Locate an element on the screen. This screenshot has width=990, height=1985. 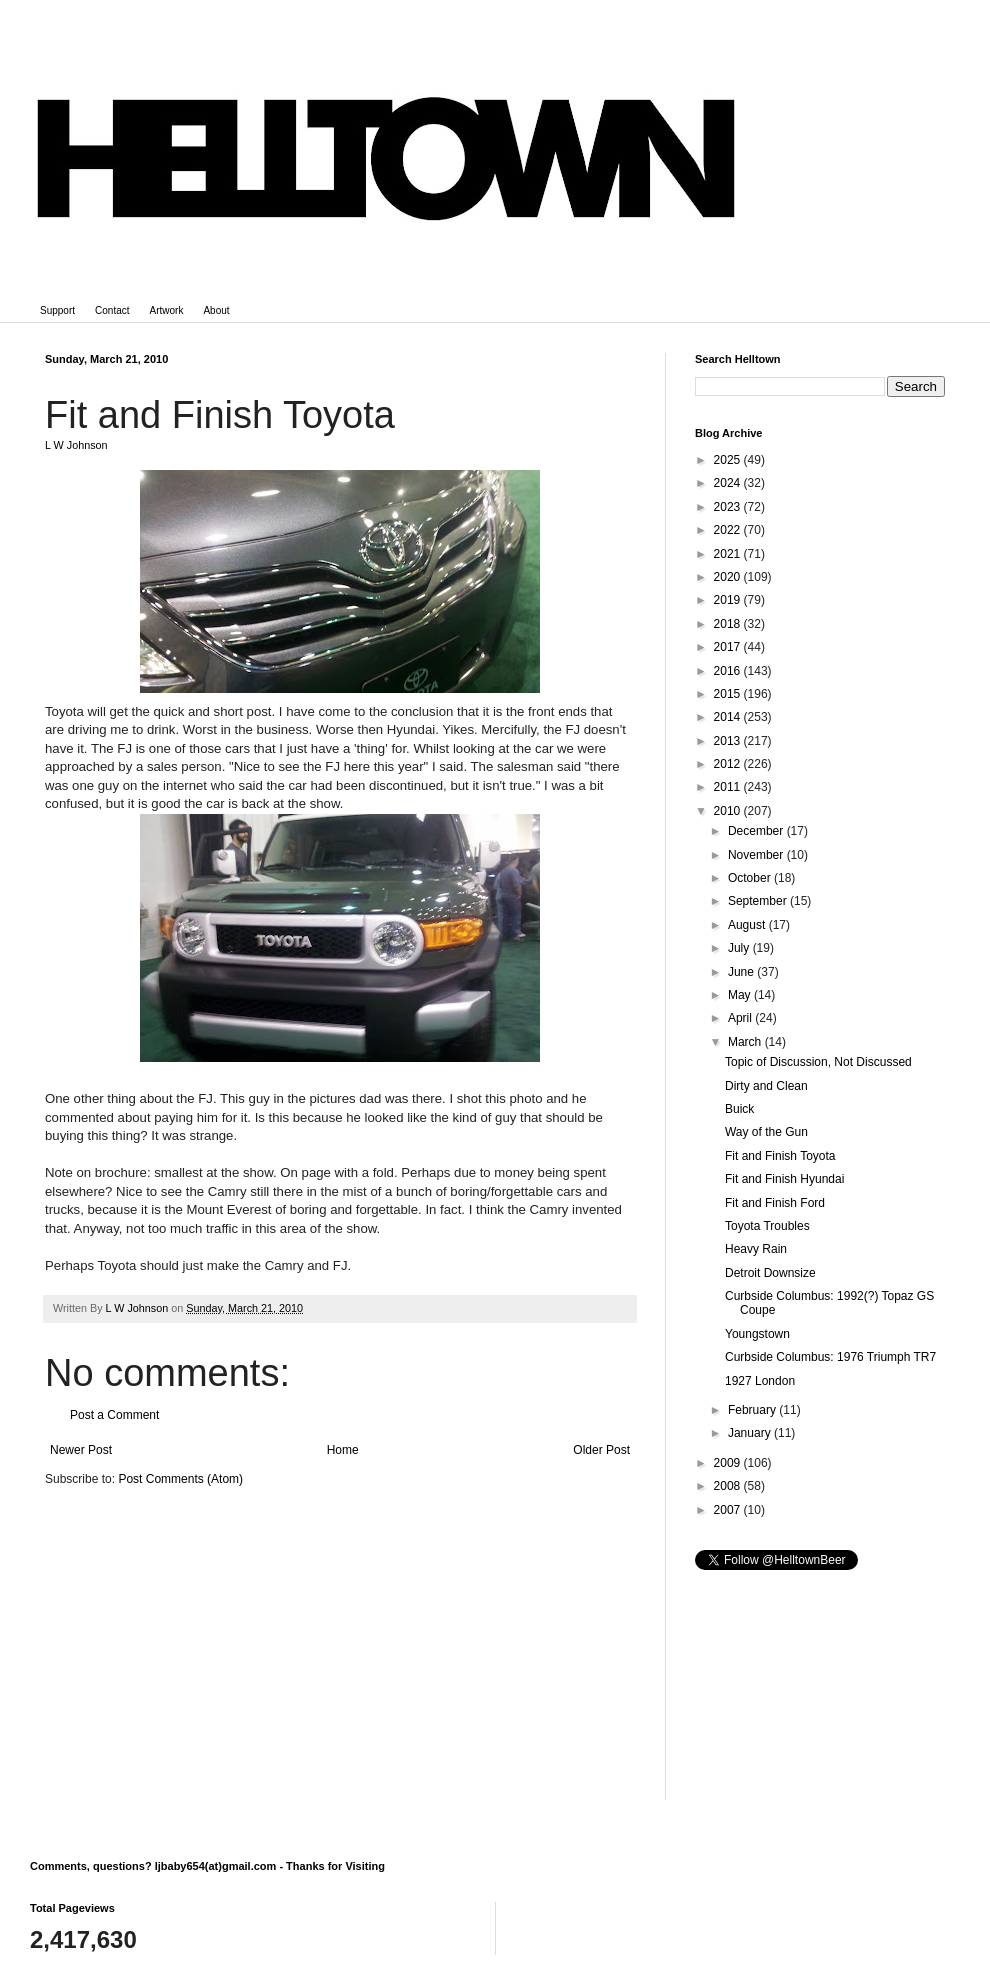
Detroit Downsize is located at coordinates (770, 1273).